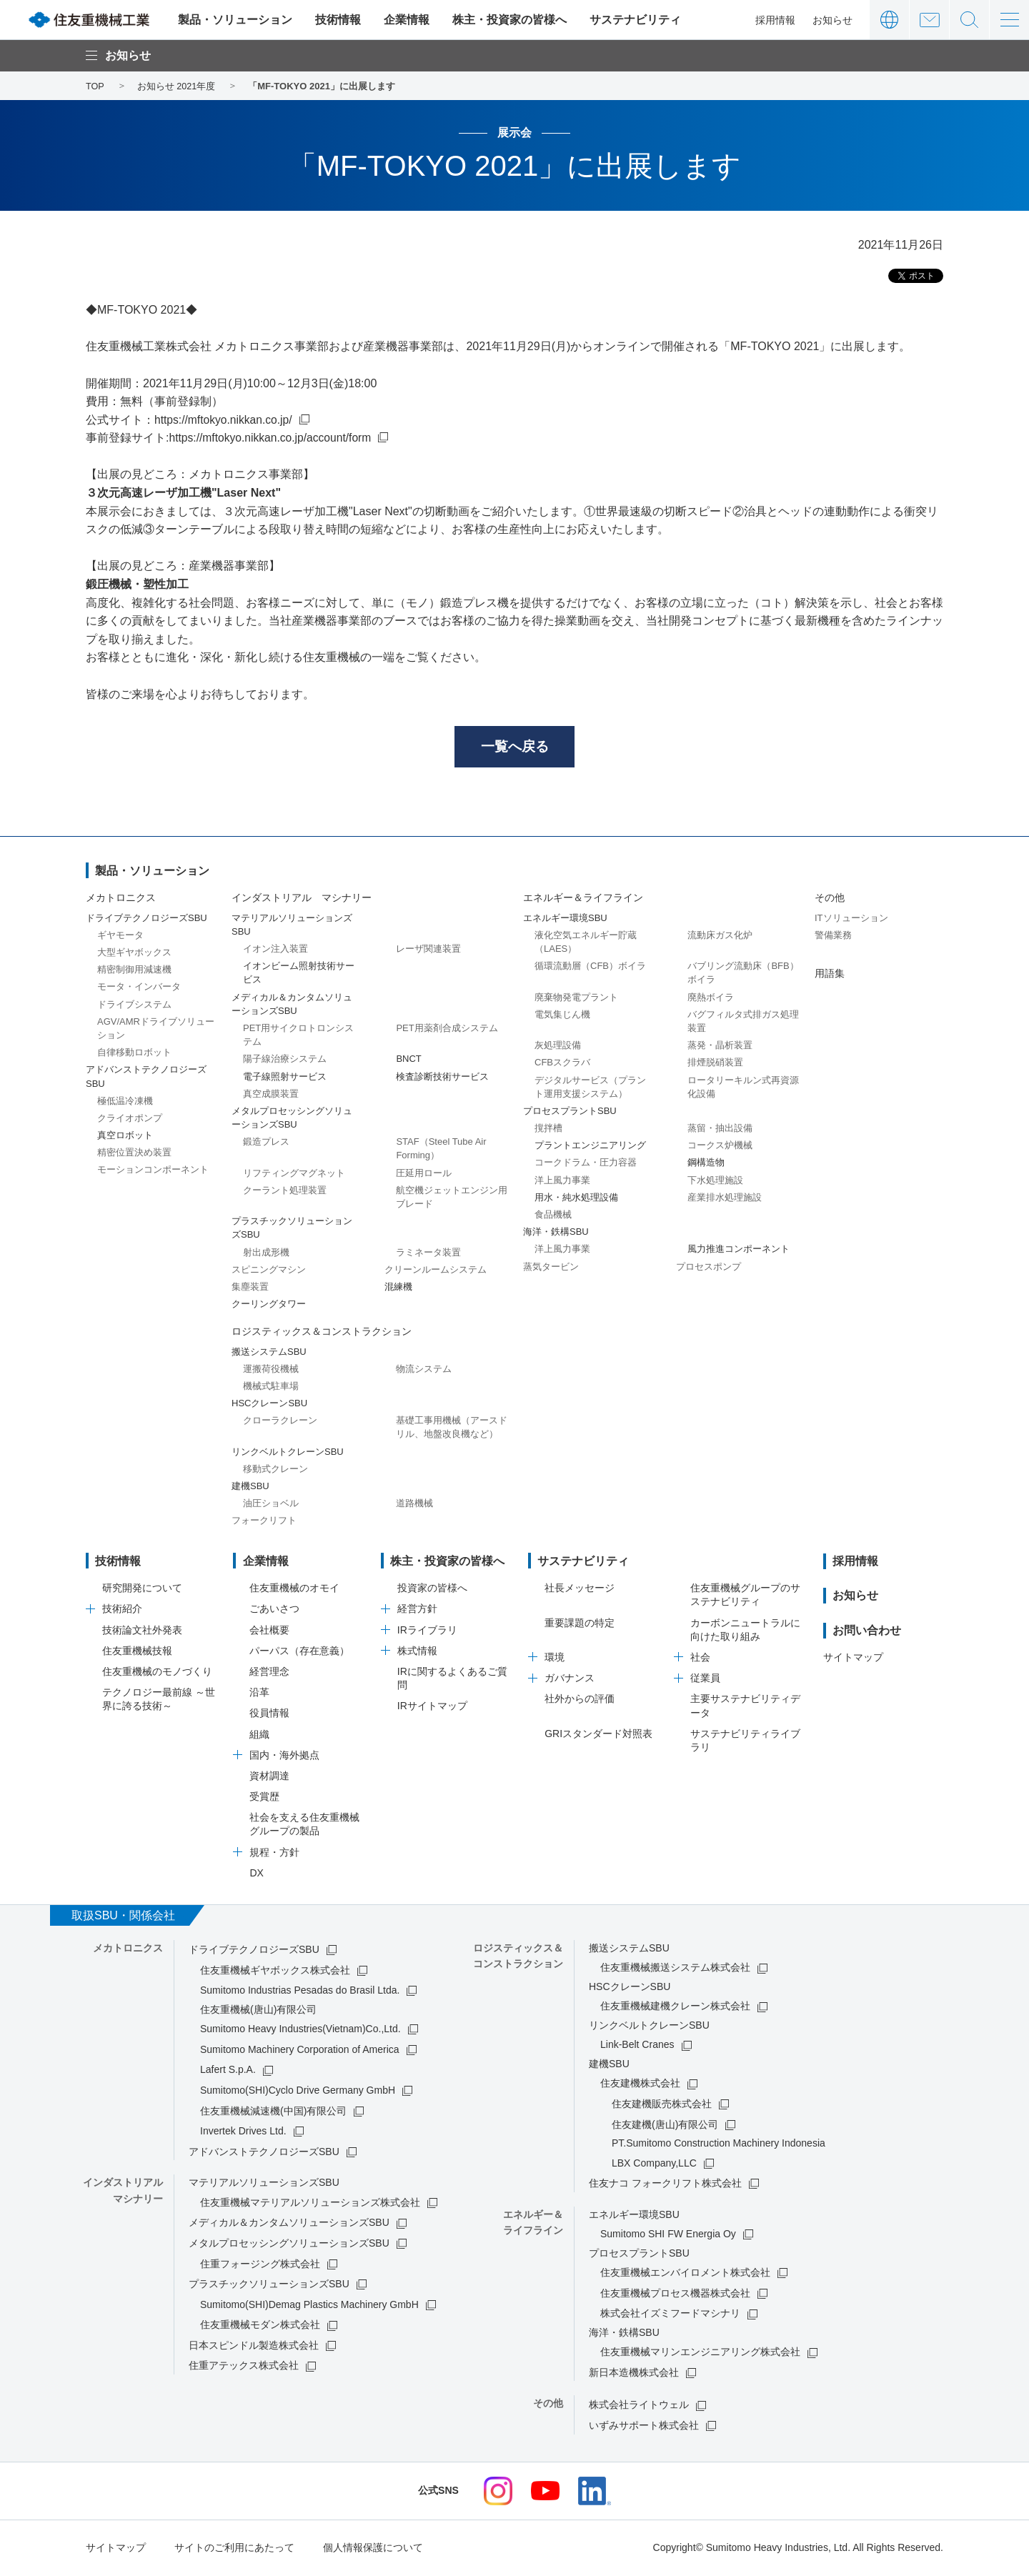 This screenshot has height=2576, width=1029. I want to click on Sumitomo Industrias Pesadas do Brasil Ltda., so click(299, 1992).